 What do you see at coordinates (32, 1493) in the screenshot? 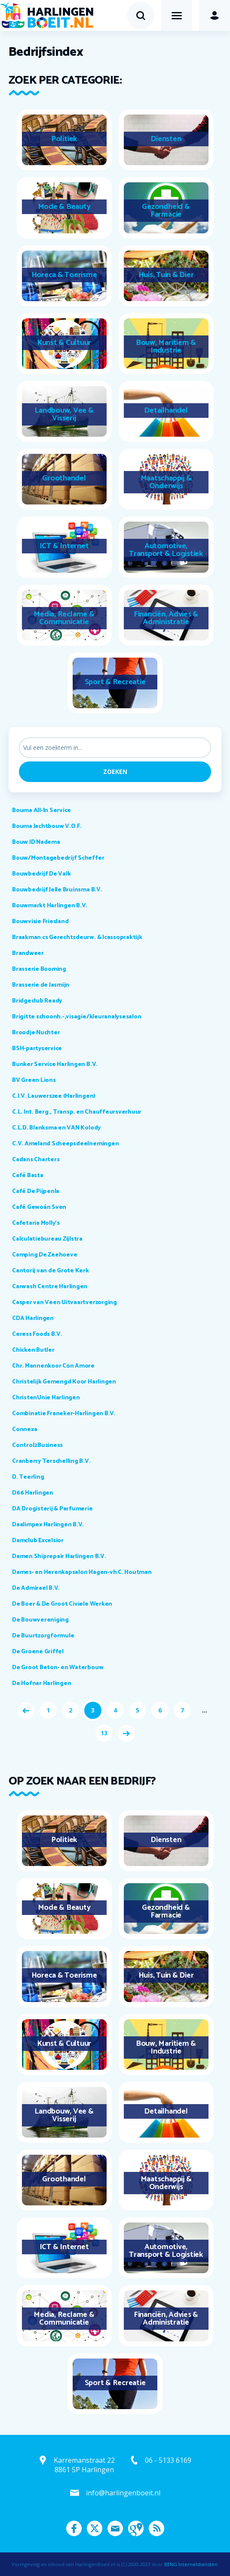
I see `D66 Harlingen` at bounding box center [32, 1493].